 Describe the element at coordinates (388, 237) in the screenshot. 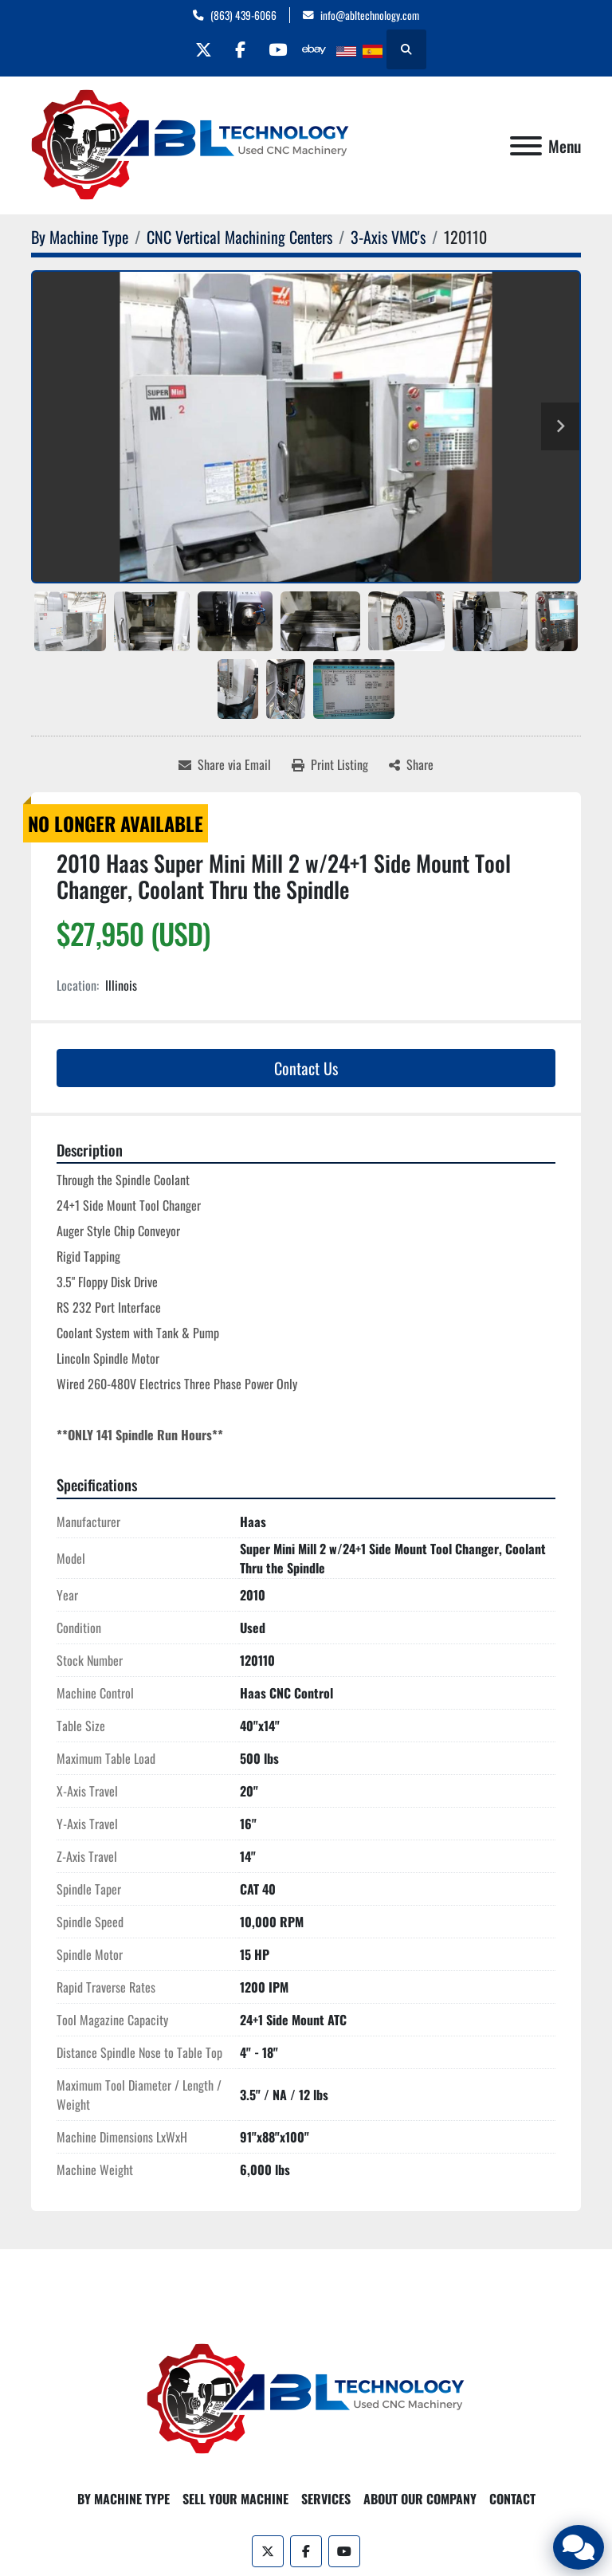

I see `[3-Axis VMC's]` at that location.